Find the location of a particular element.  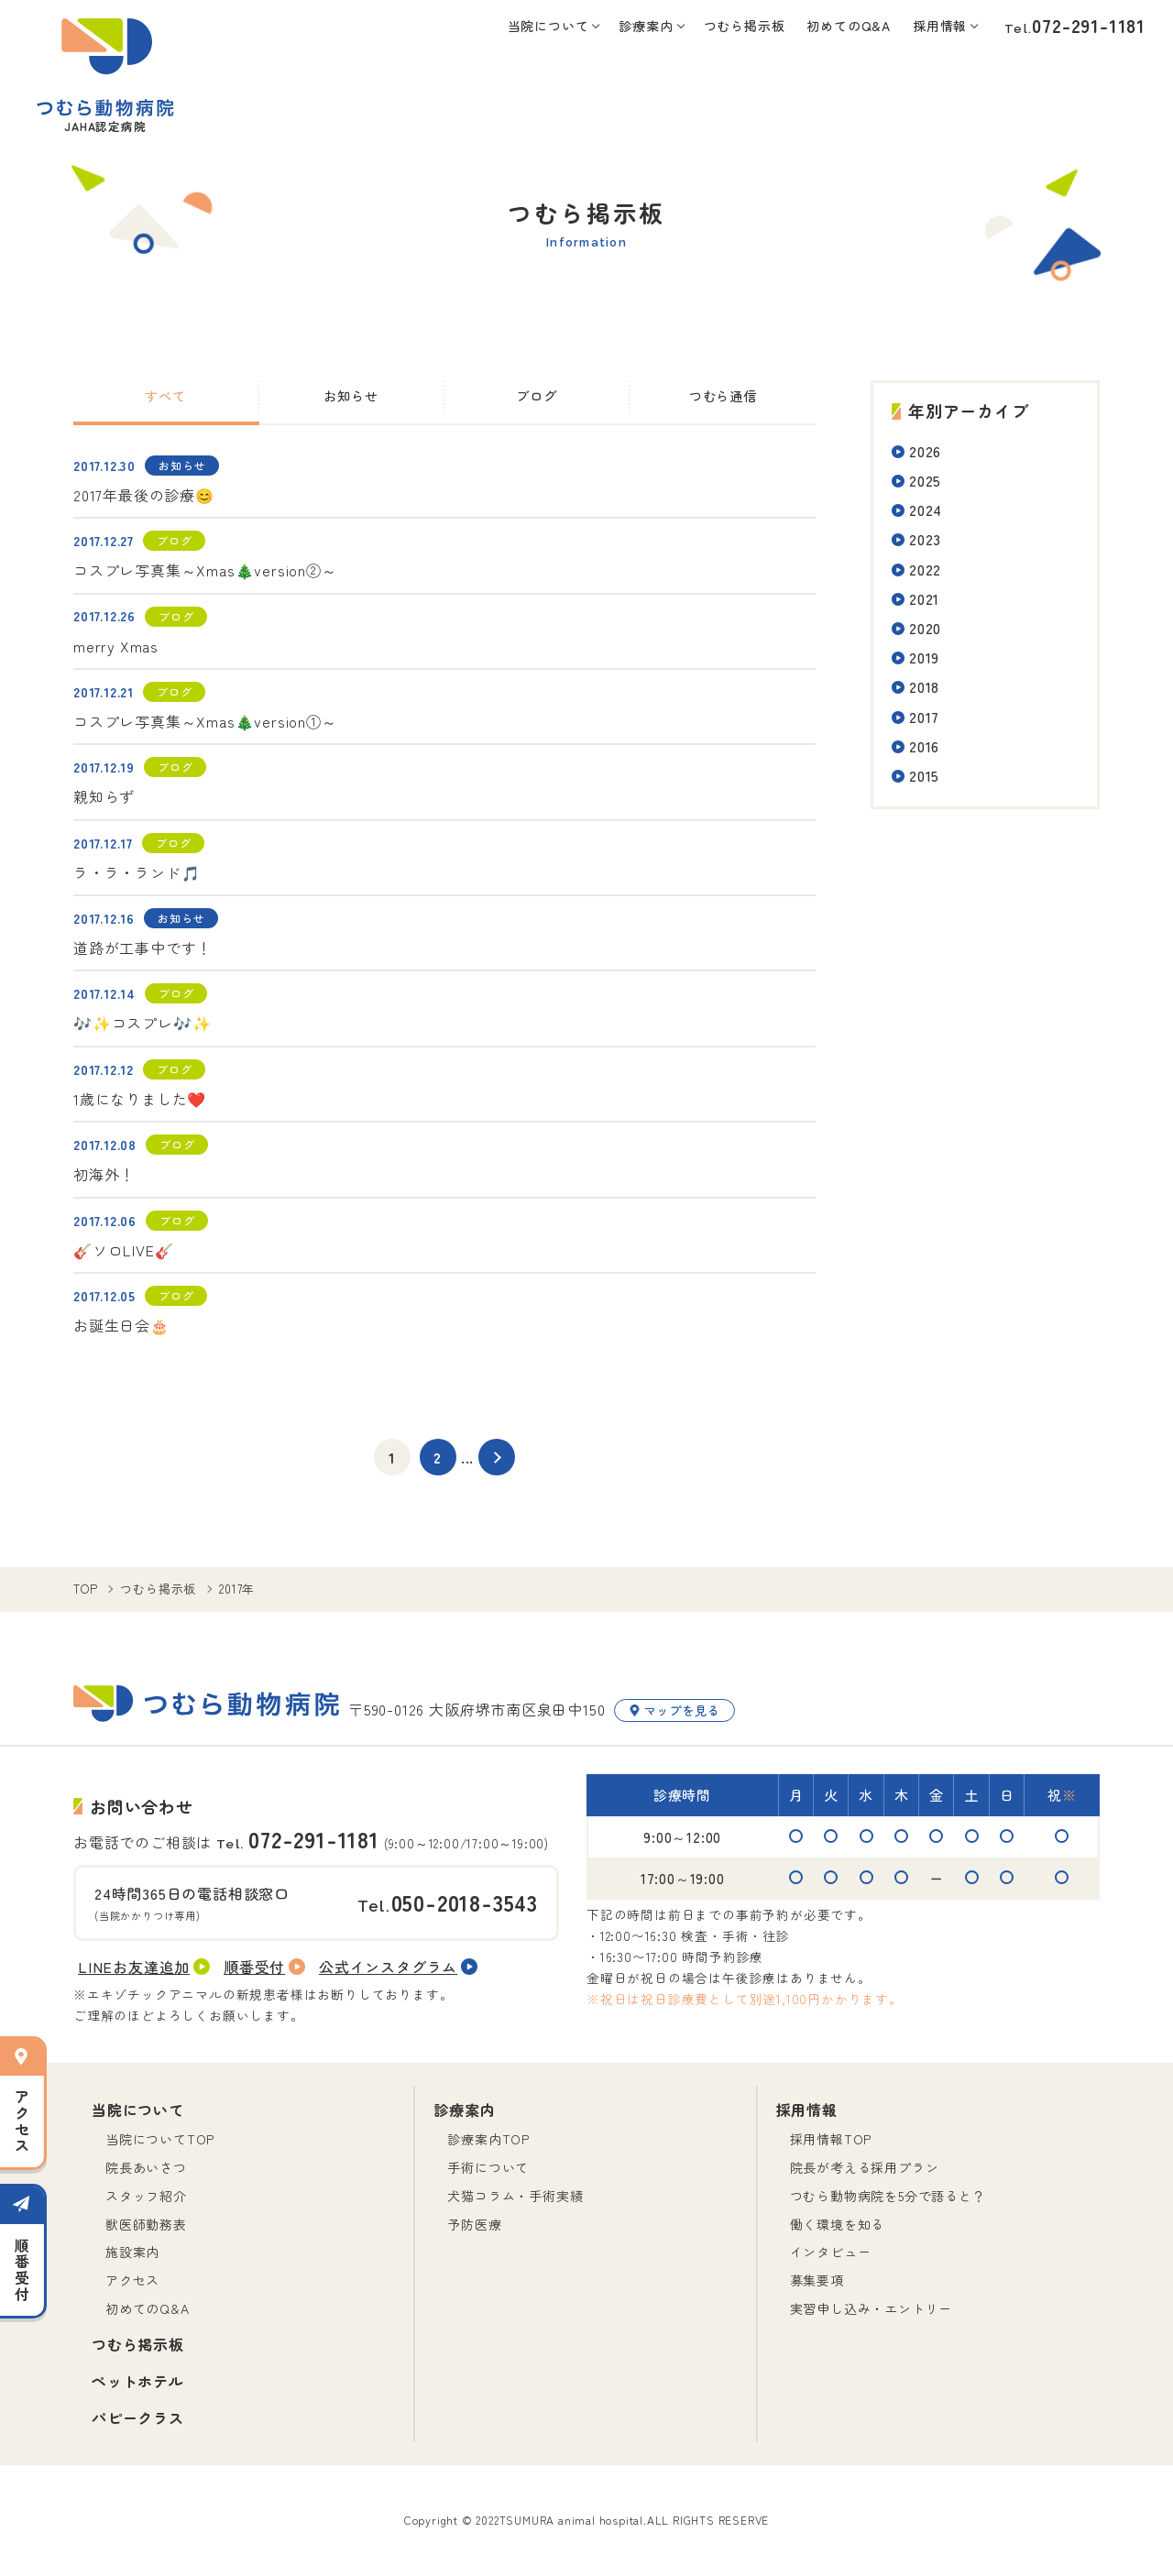

merry Xmas is located at coordinates (116, 646).